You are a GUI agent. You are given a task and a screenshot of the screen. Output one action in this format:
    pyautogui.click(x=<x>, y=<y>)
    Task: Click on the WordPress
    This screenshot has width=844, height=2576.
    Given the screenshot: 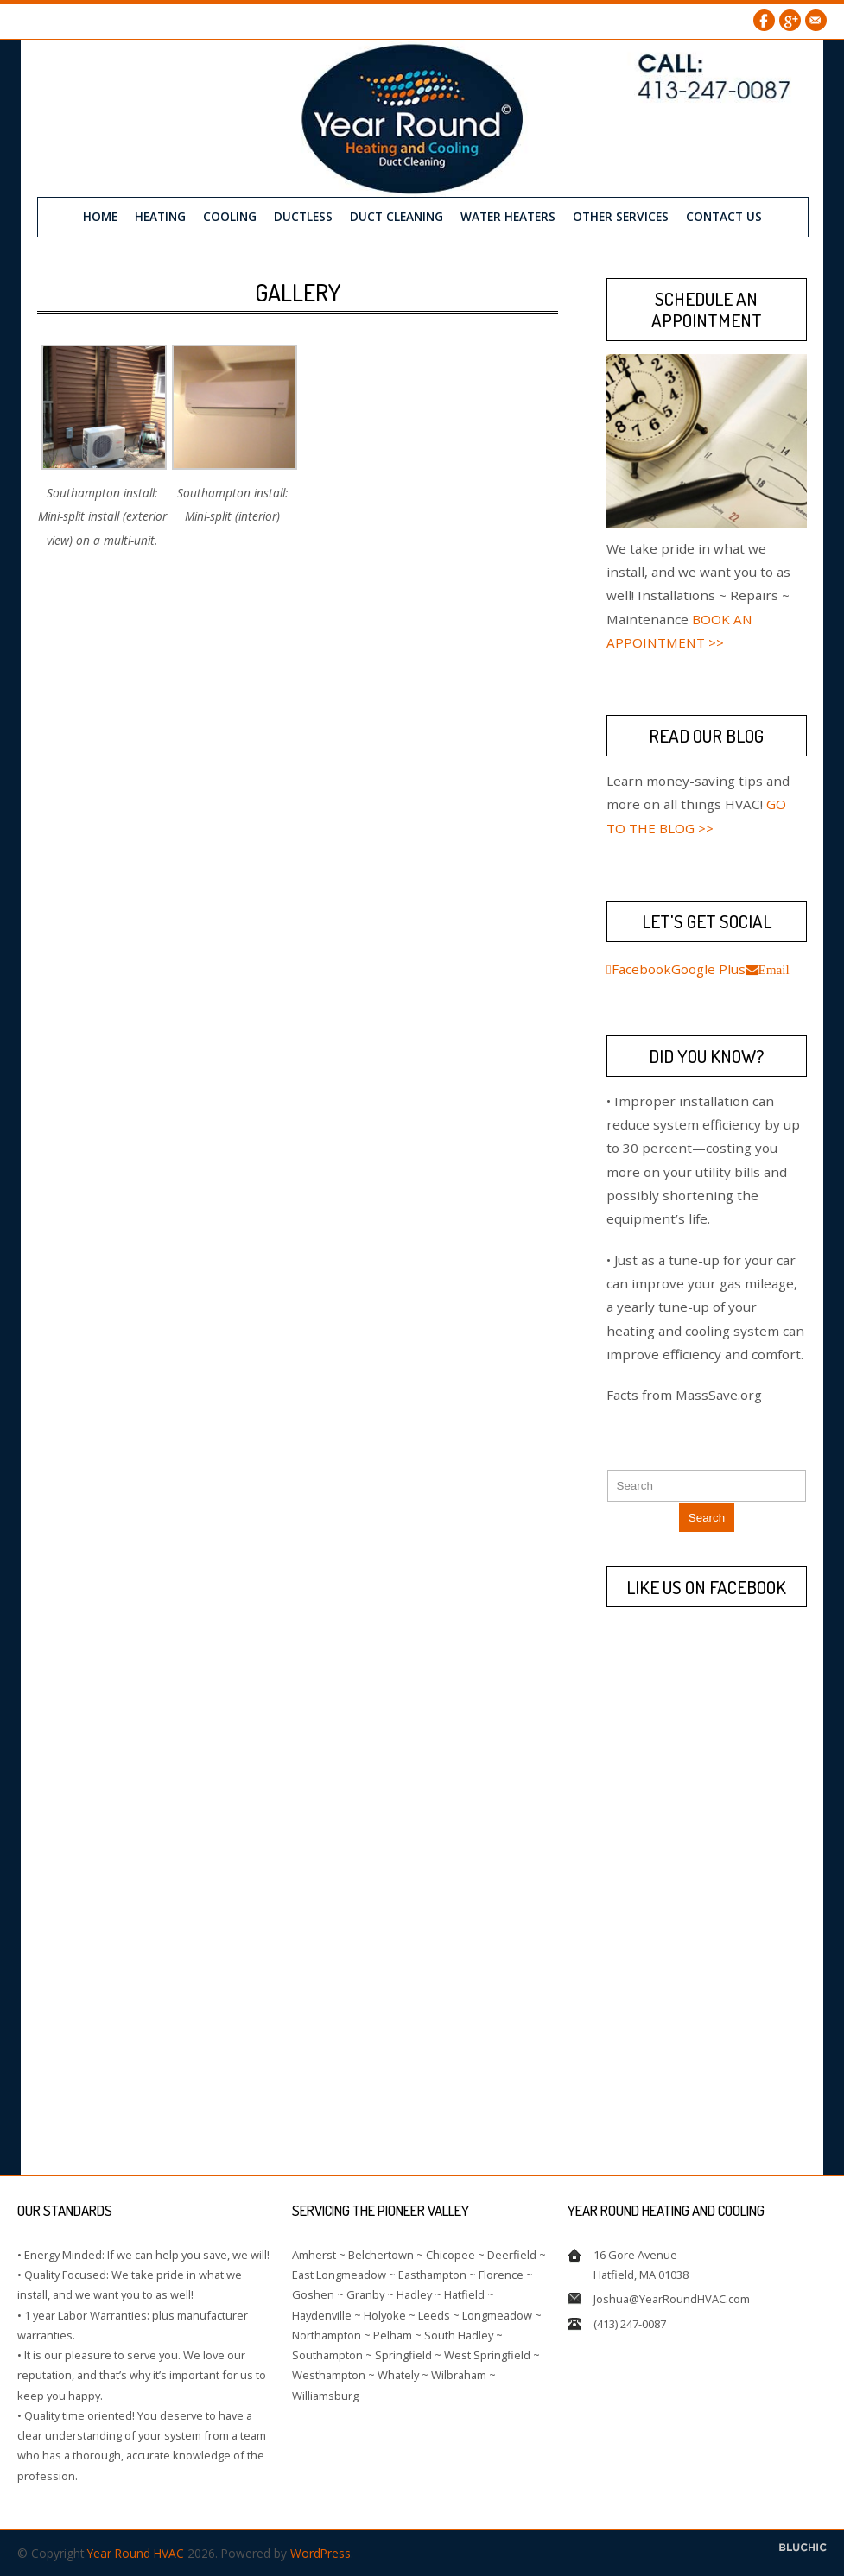 What is the action you would take?
    pyautogui.click(x=320, y=2552)
    